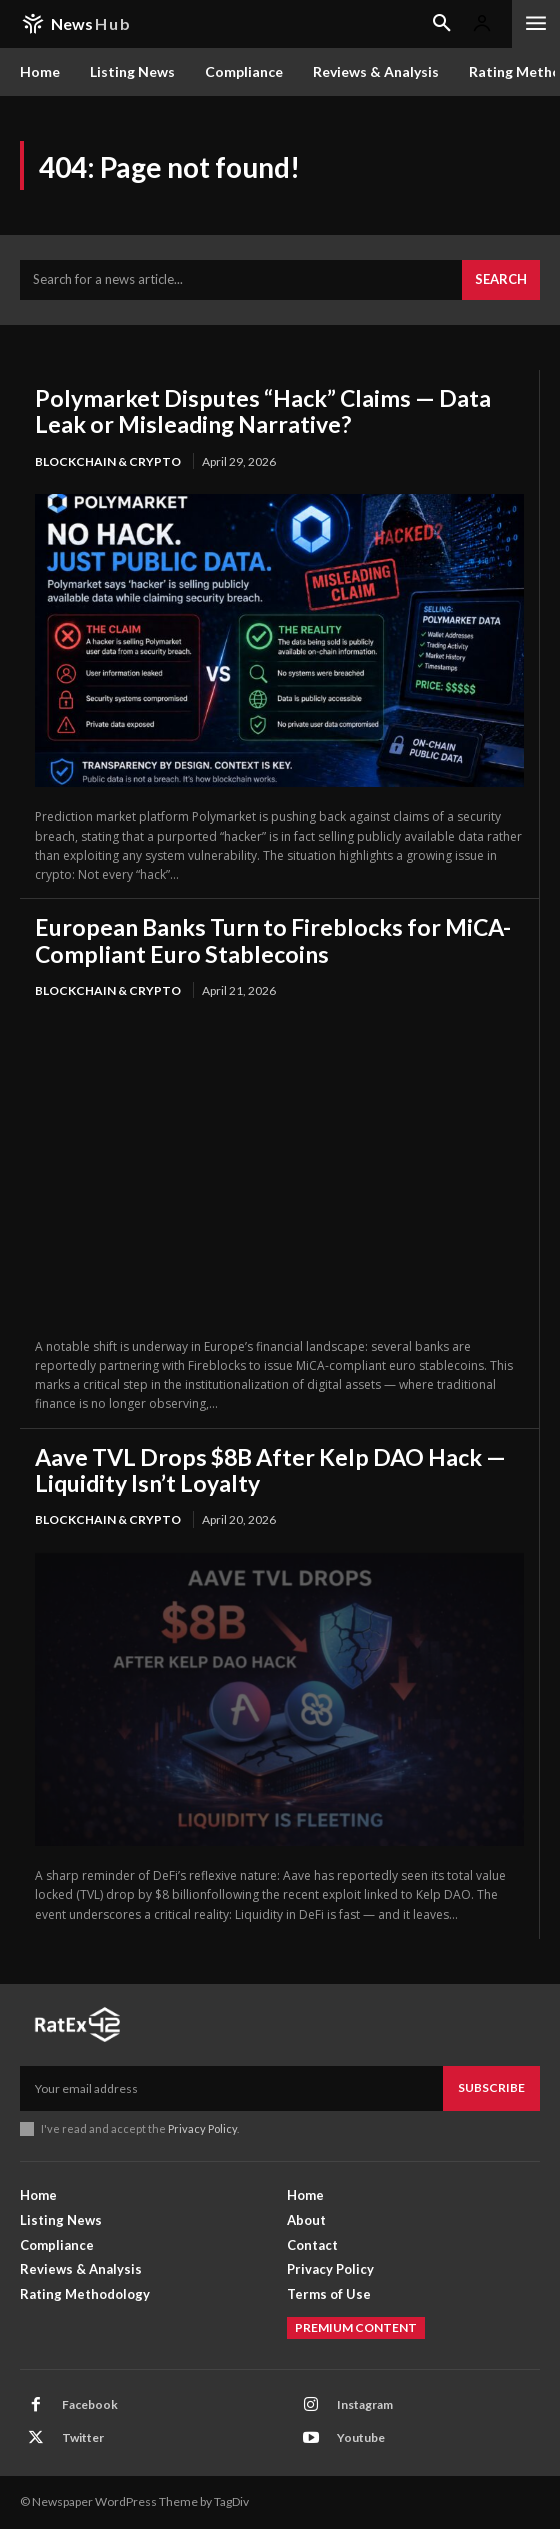 This screenshot has height=2529, width=560. What do you see at coordinates (231, 2088) in the screenshot?
I see `[email]` at bounding box center [231, 2088].